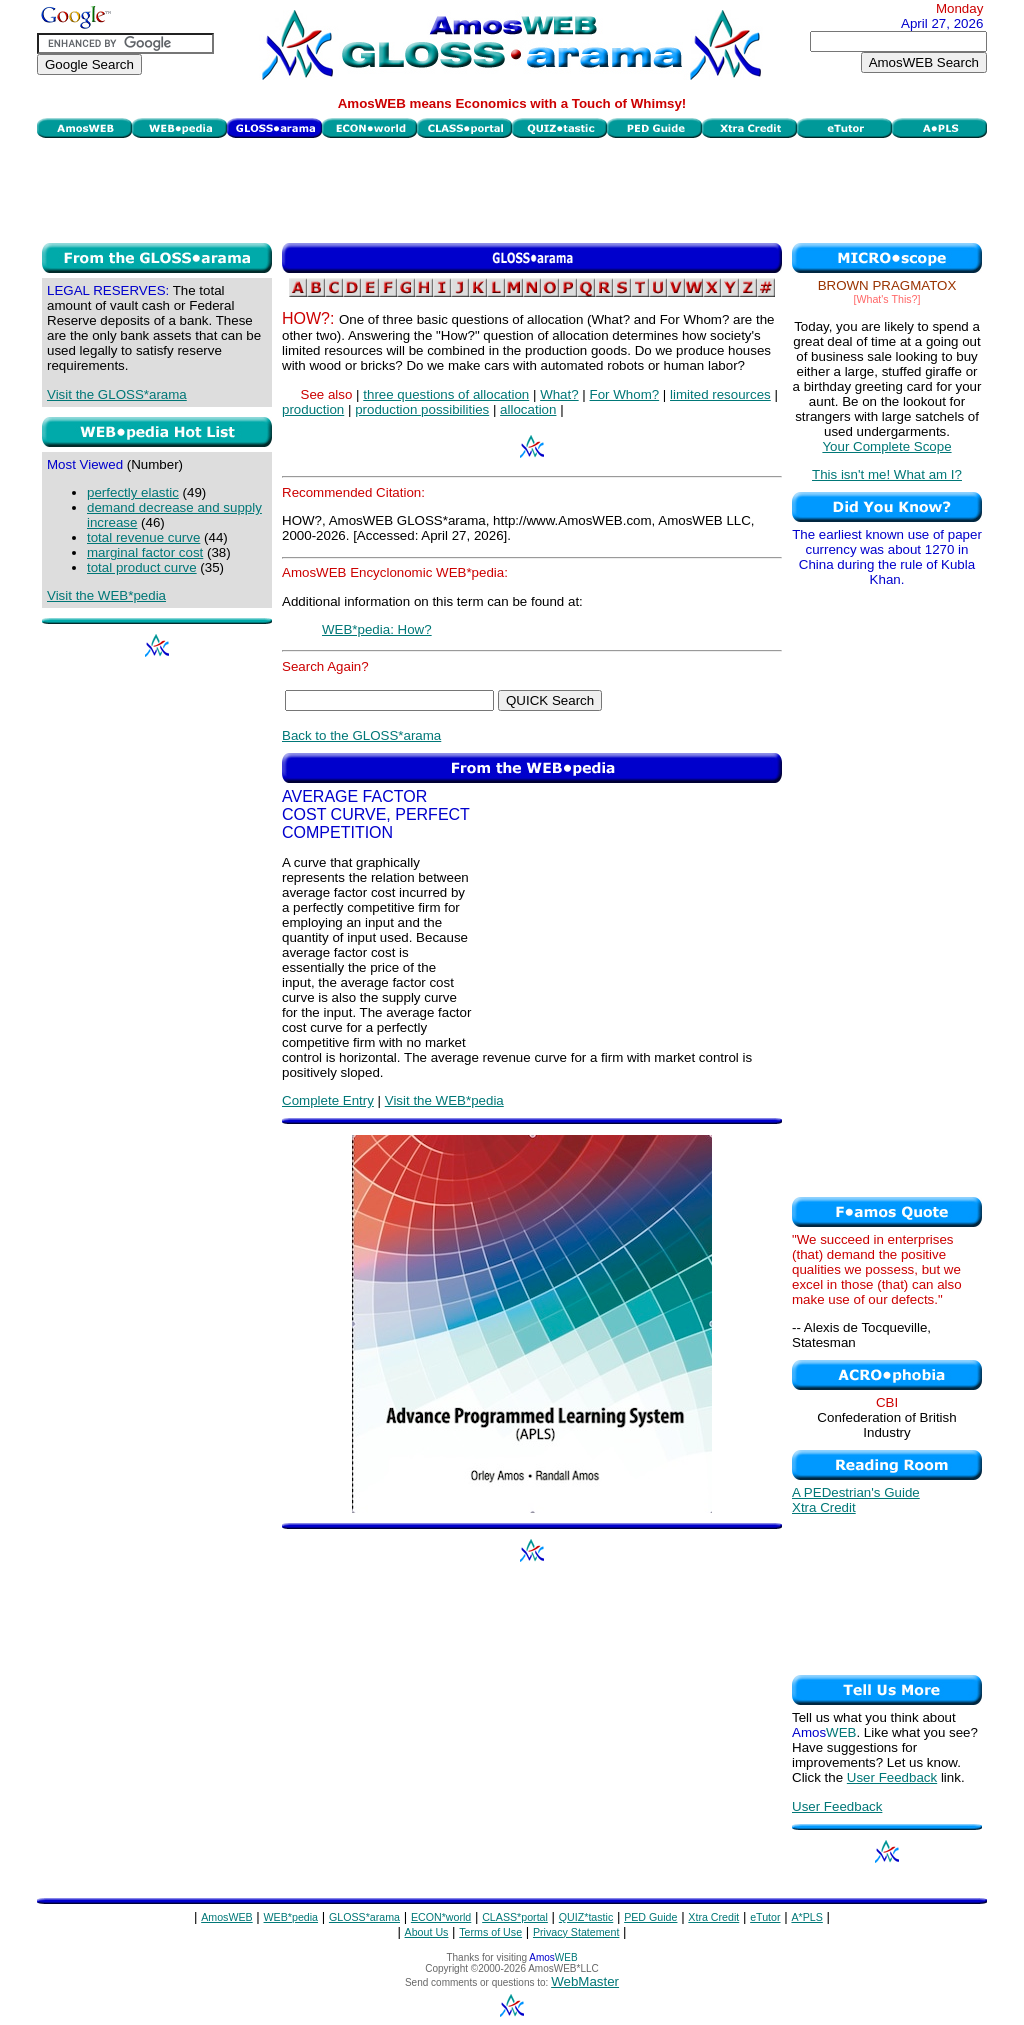  What do you see at coordinates (887, 474) in the screenshot?
I see `This isn't me! What am I?` at bounding box center [887, 474].